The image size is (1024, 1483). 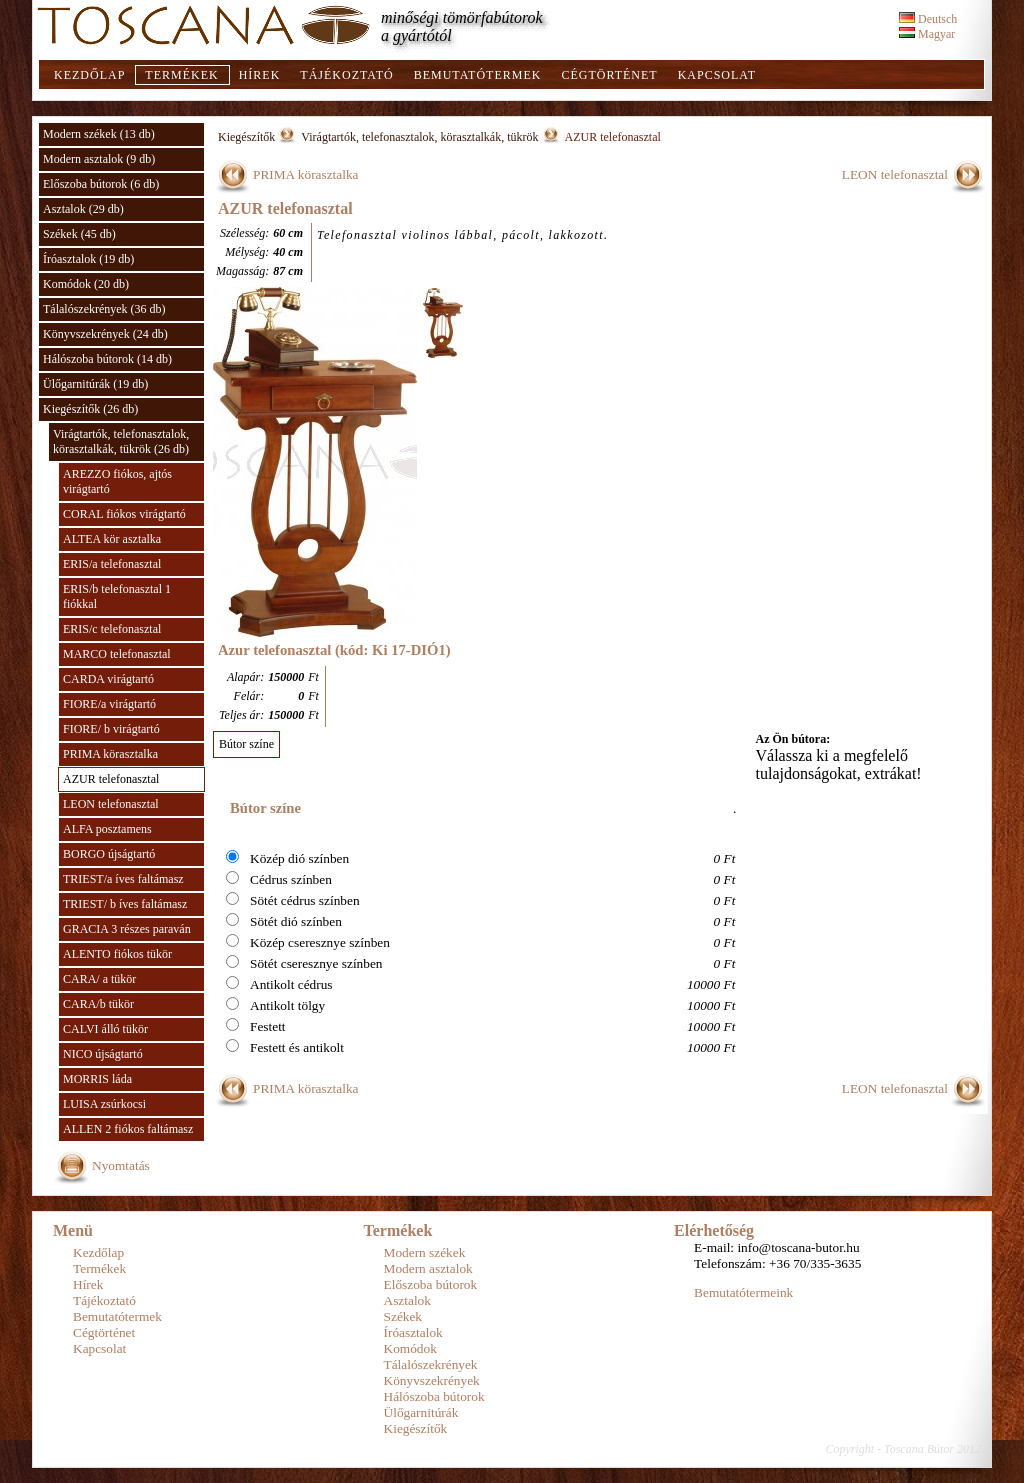 I want to click on Virágtartók, telefonasztalok, körasztalkák, tükrök (26 db), so click(x=121, y=441).